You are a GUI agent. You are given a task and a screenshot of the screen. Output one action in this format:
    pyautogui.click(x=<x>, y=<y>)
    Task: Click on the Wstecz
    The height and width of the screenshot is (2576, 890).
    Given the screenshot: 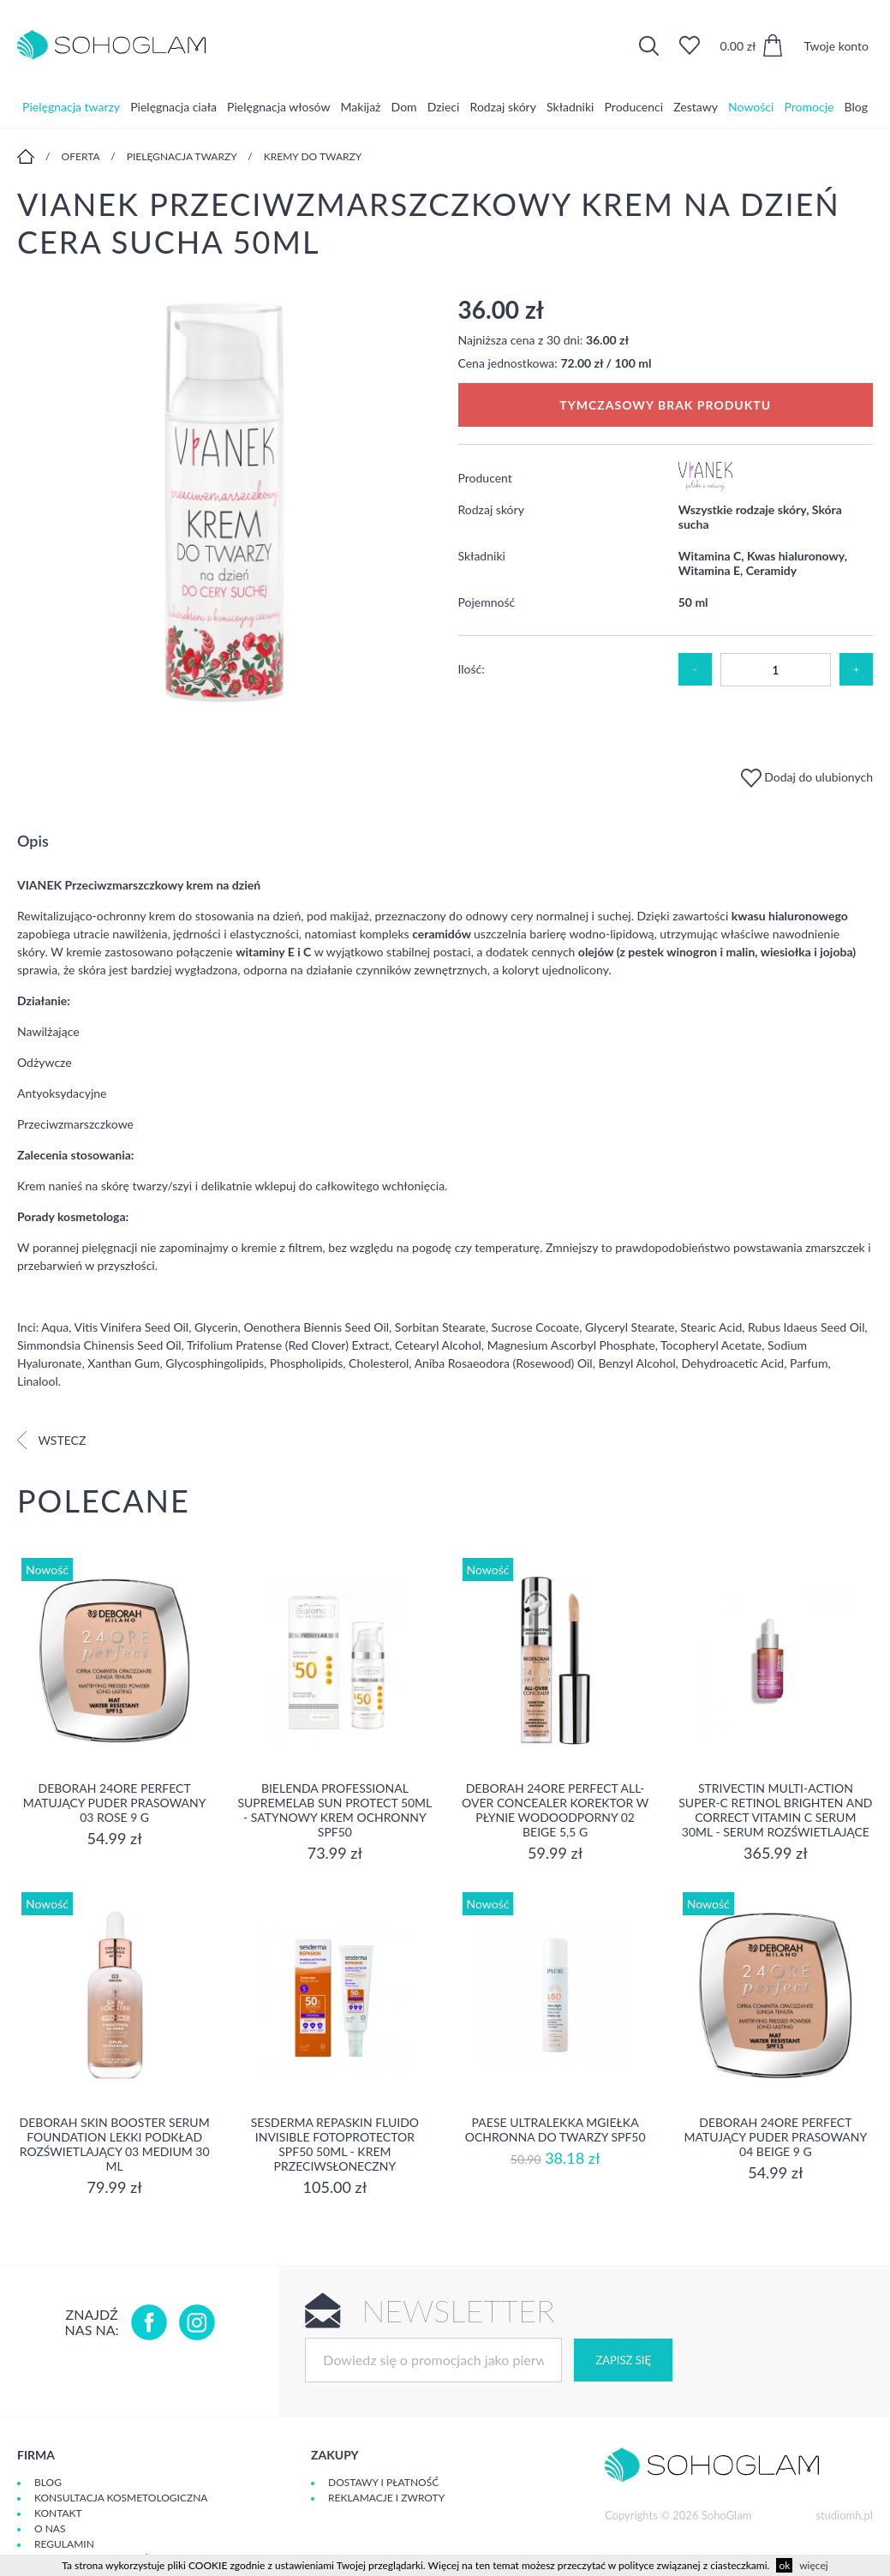 What is the action you would take?
    pyautogui.click(x=51, y=1440)
    